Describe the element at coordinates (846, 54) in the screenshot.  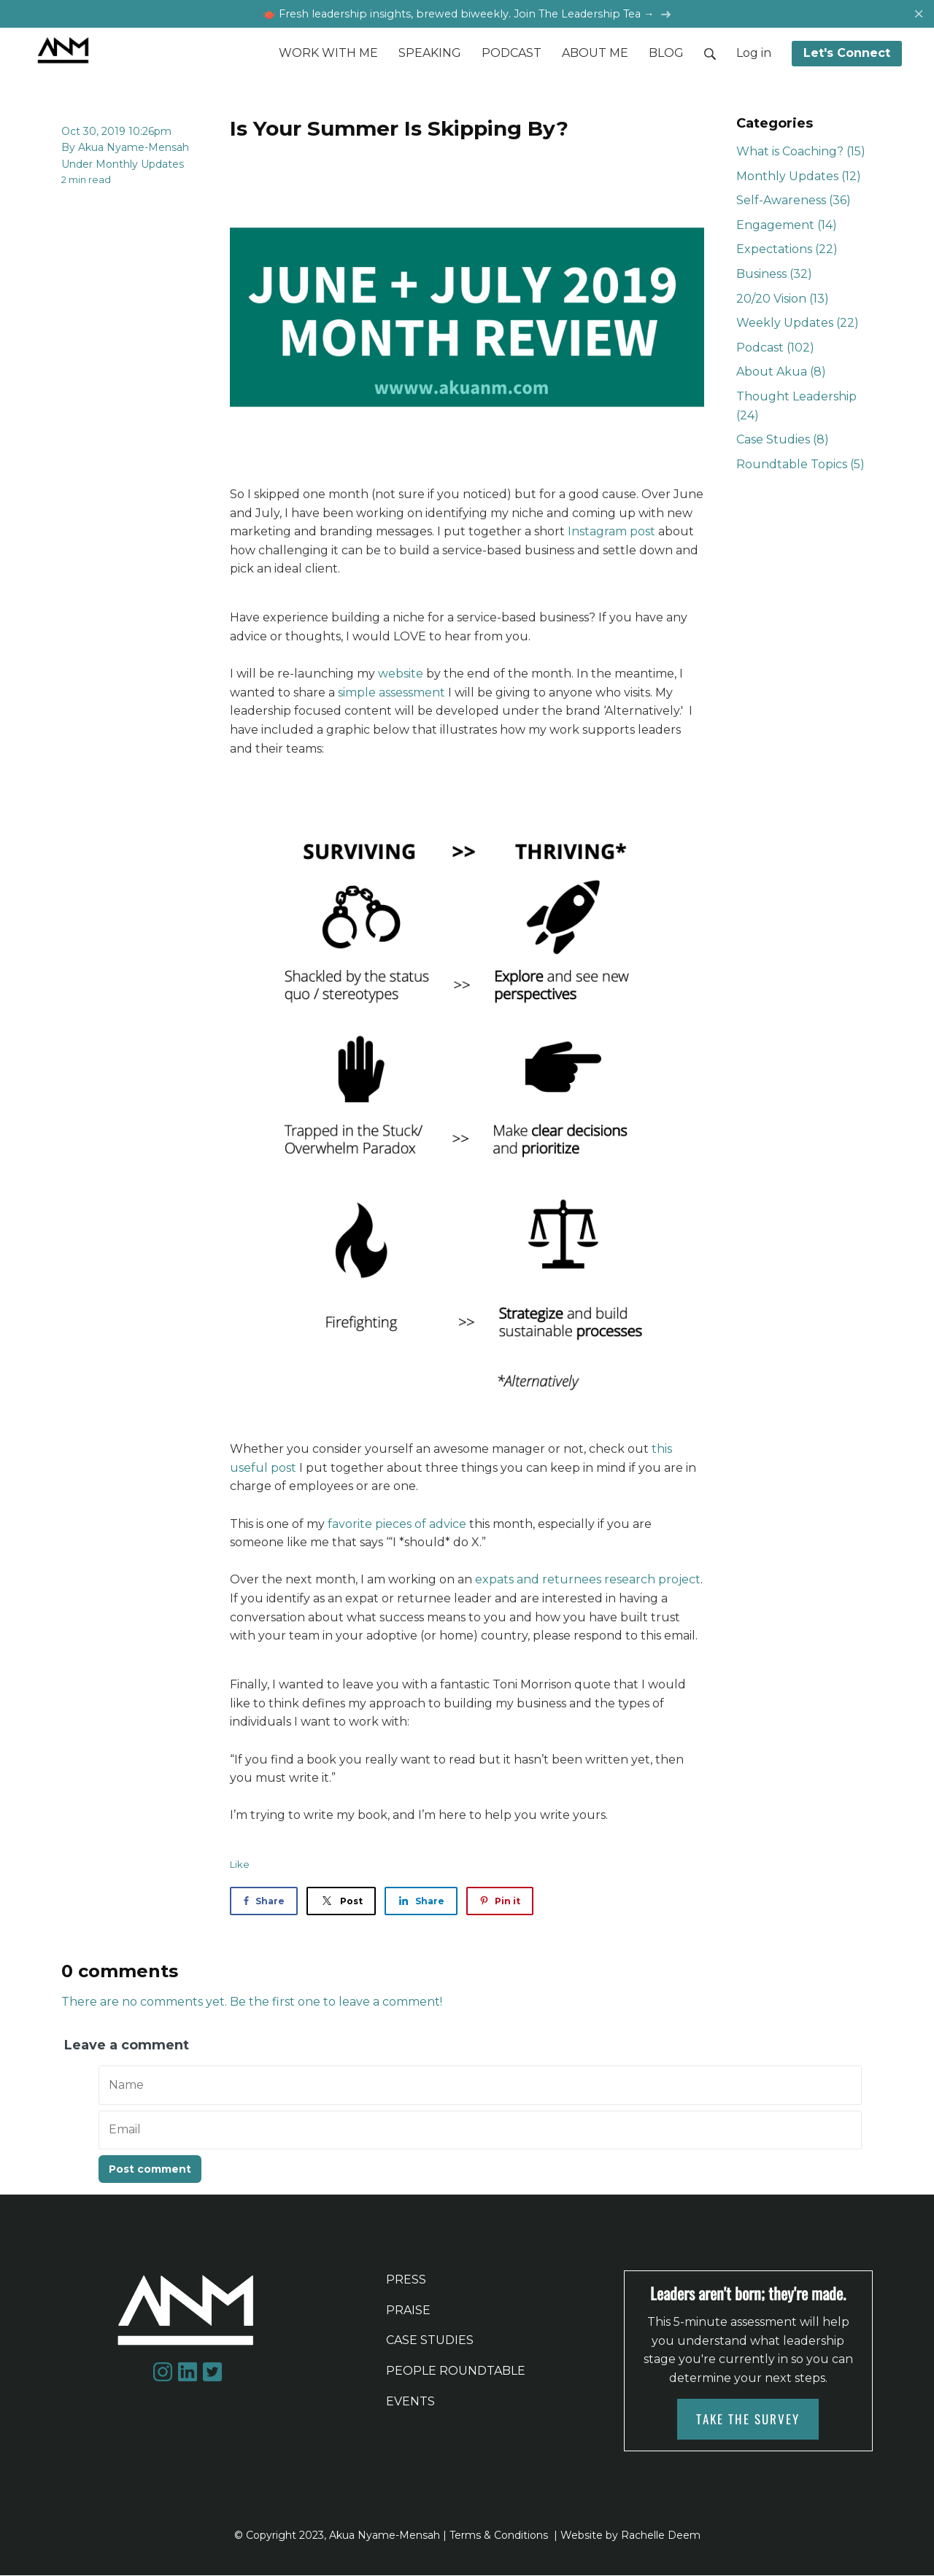
I see `Let's Connect` at that location.